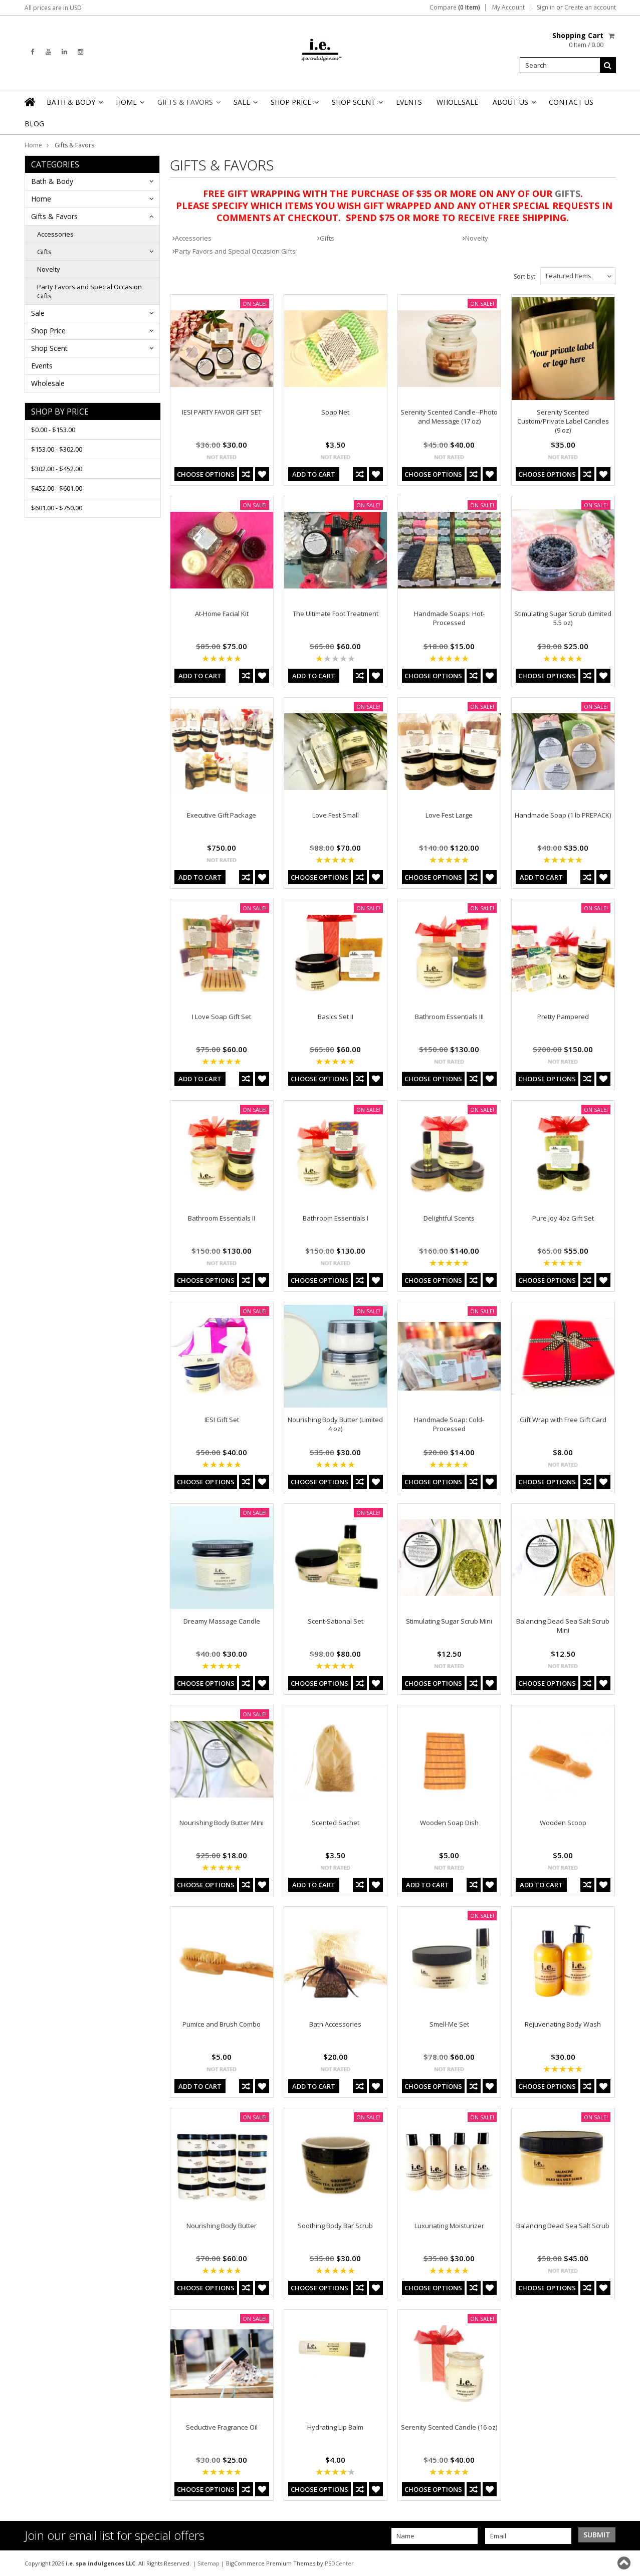  I want to click on I Love Soap Gift Set, so click(221, 1016).